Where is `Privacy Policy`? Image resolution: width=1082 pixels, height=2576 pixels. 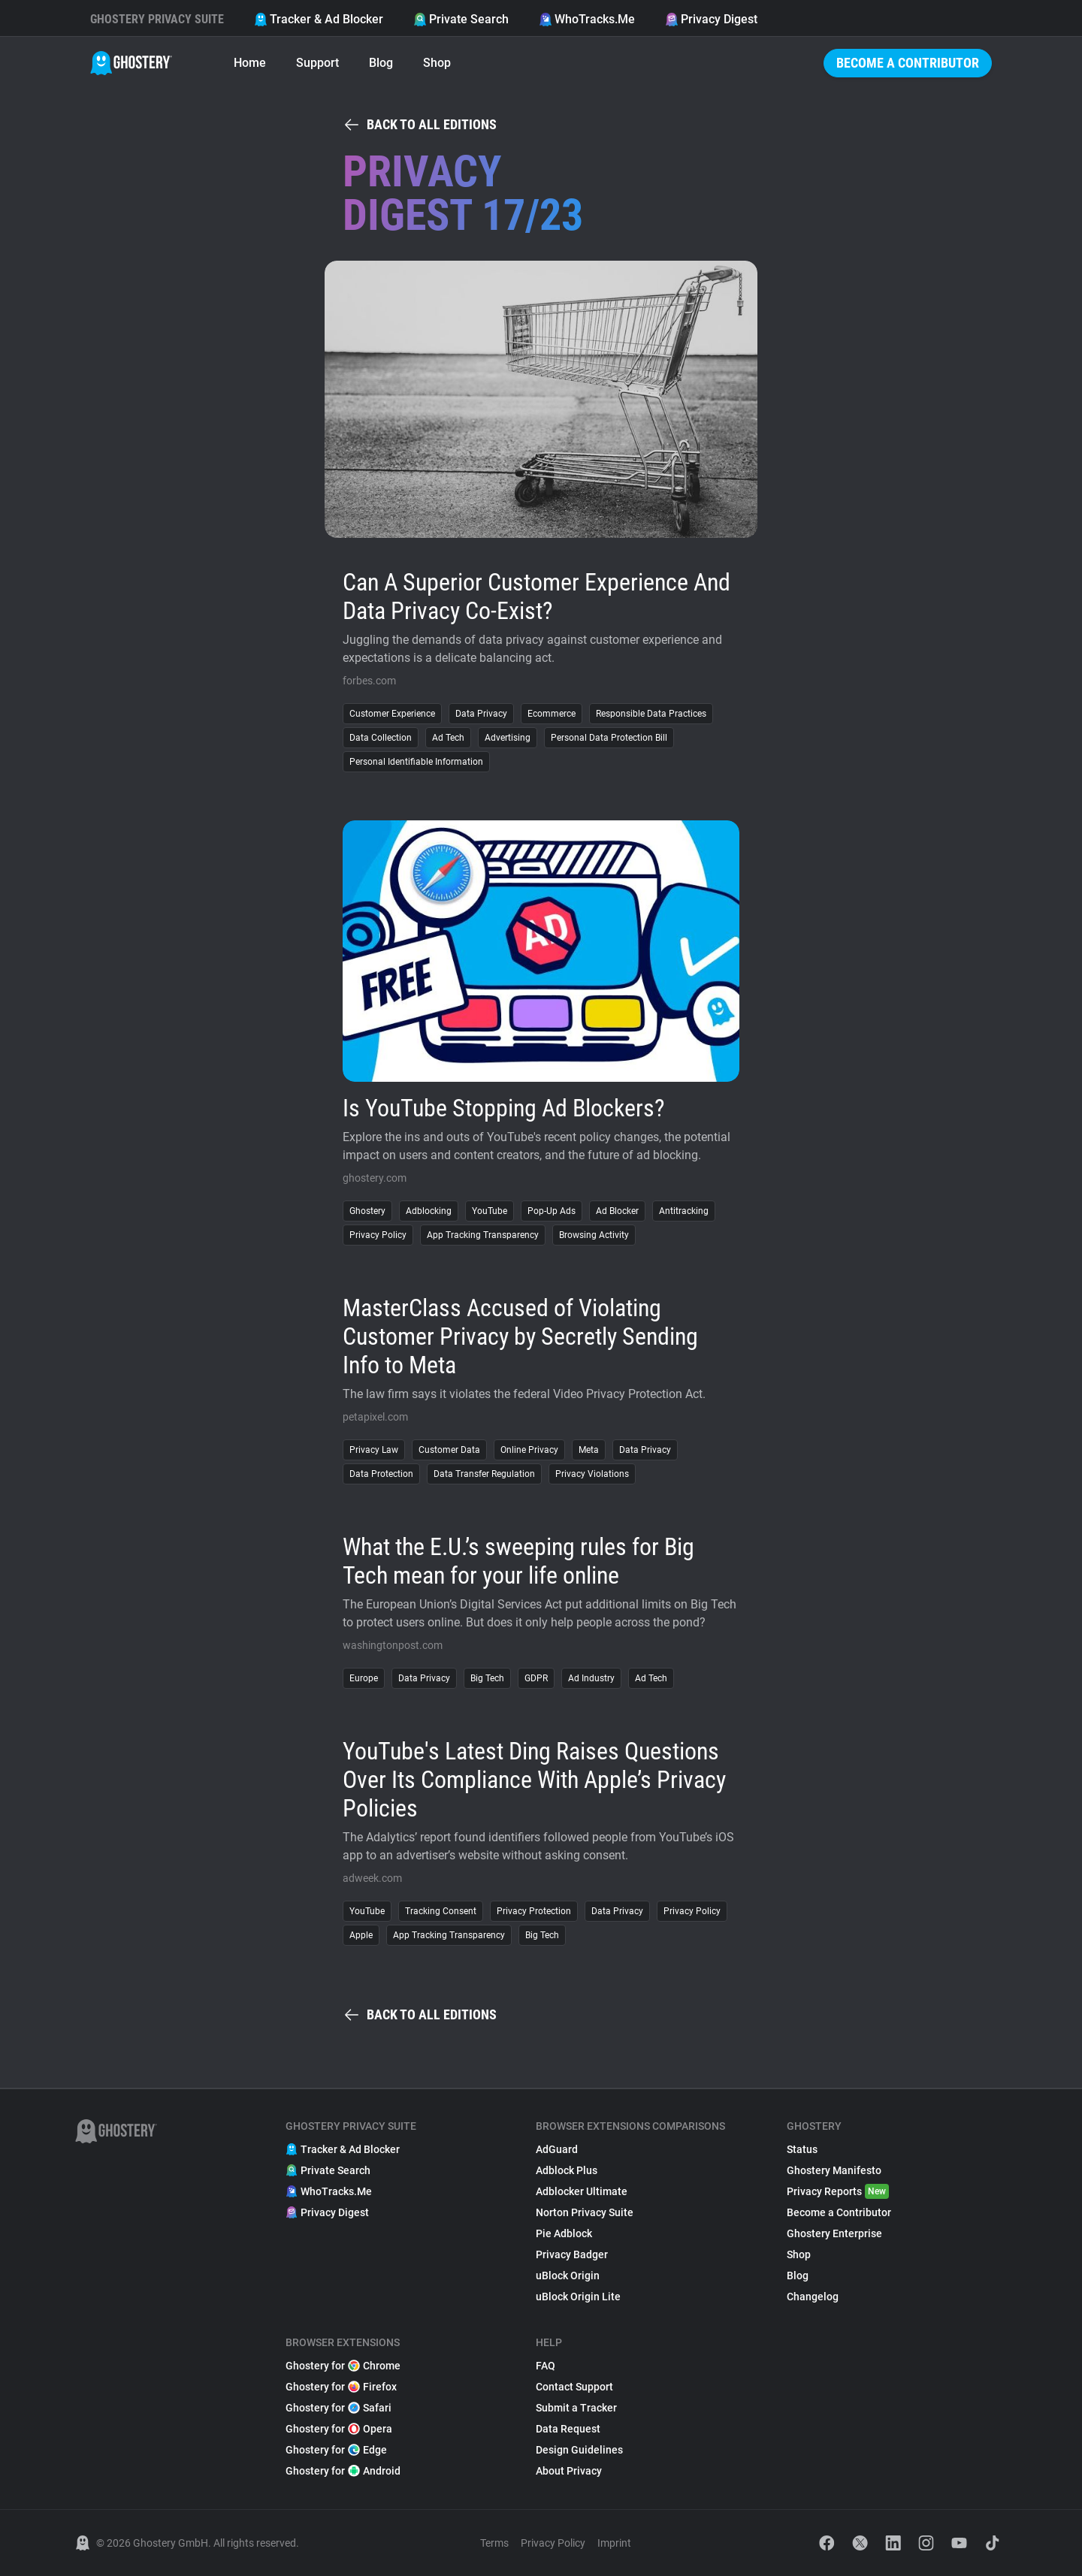 Privacy Policy is located at coordinates (553, 2543).